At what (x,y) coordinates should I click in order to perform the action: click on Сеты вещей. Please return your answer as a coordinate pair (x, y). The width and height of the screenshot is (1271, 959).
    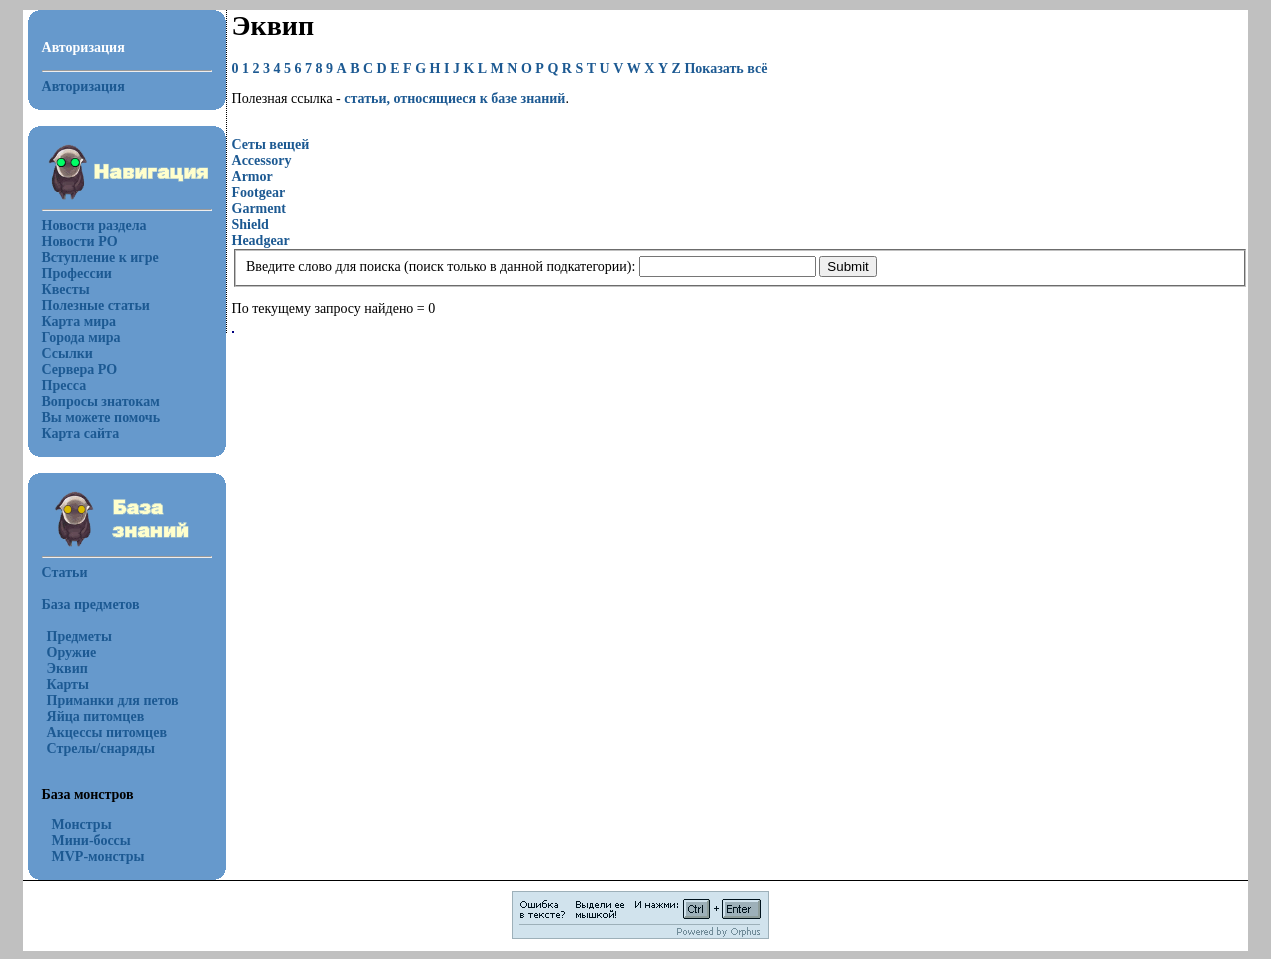
    Looking at the image, I should click on (271, 144).